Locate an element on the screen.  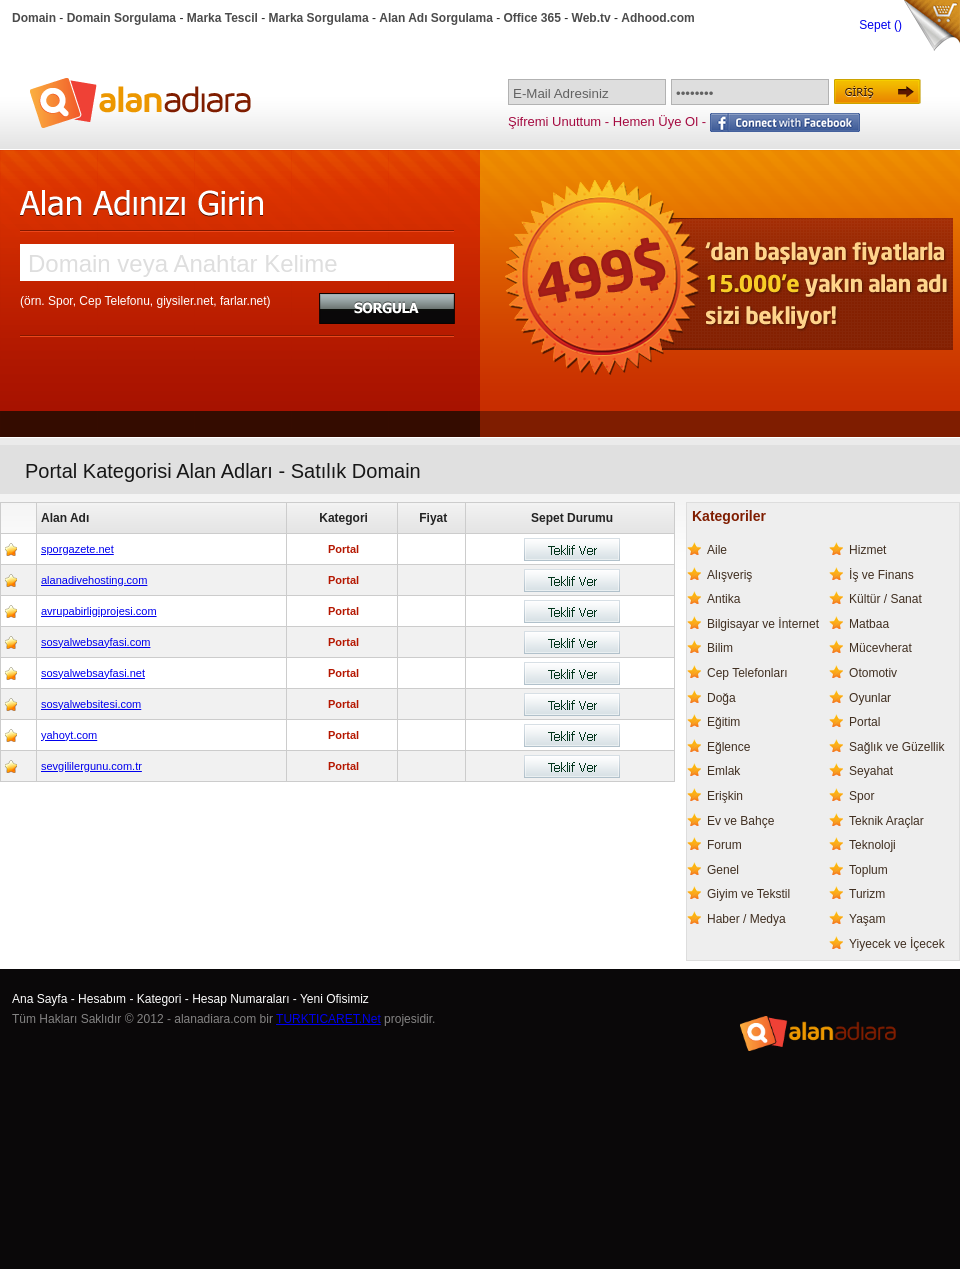
Forum is located at coordinates (724, 845).